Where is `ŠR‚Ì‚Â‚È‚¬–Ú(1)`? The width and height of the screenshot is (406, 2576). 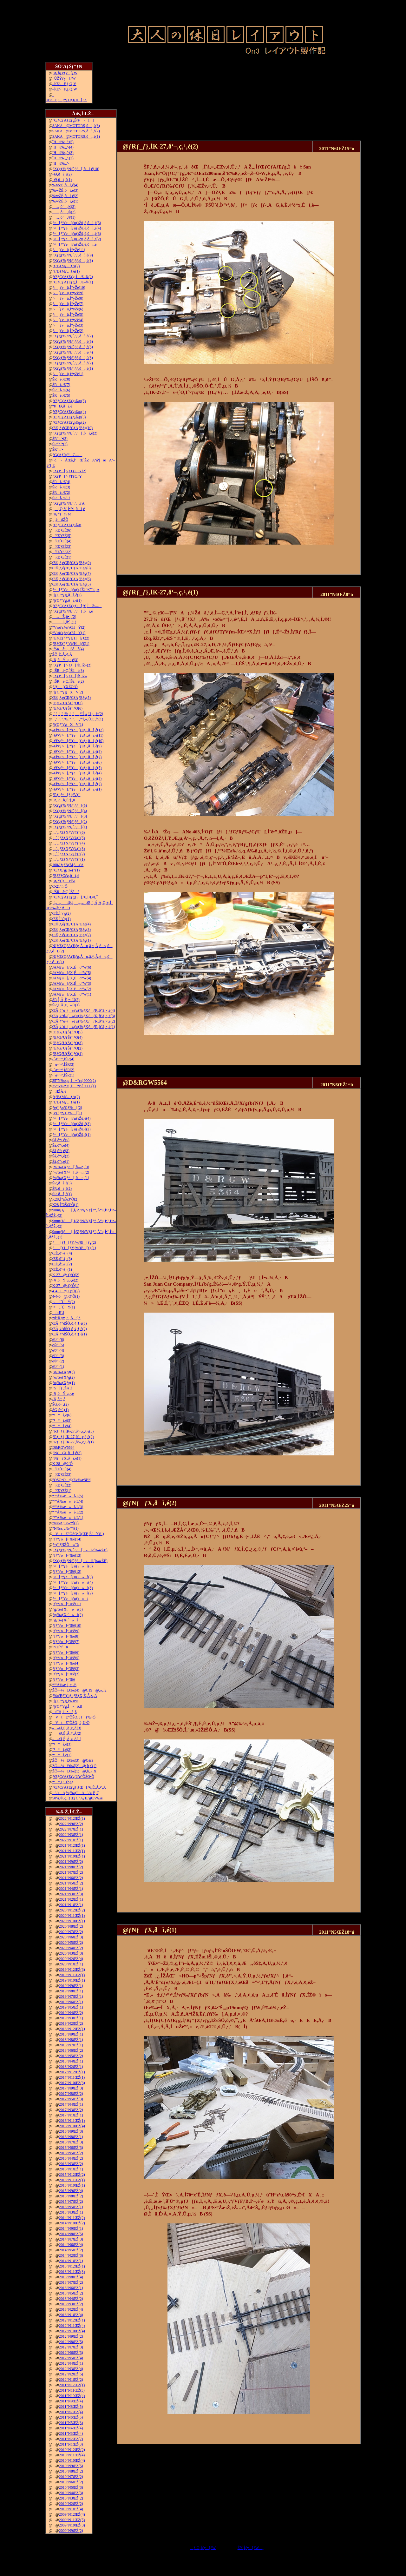
ŠR‚Ì‚Â‚È‚¬–Ú(1) is located at coordinates (66, 1005).